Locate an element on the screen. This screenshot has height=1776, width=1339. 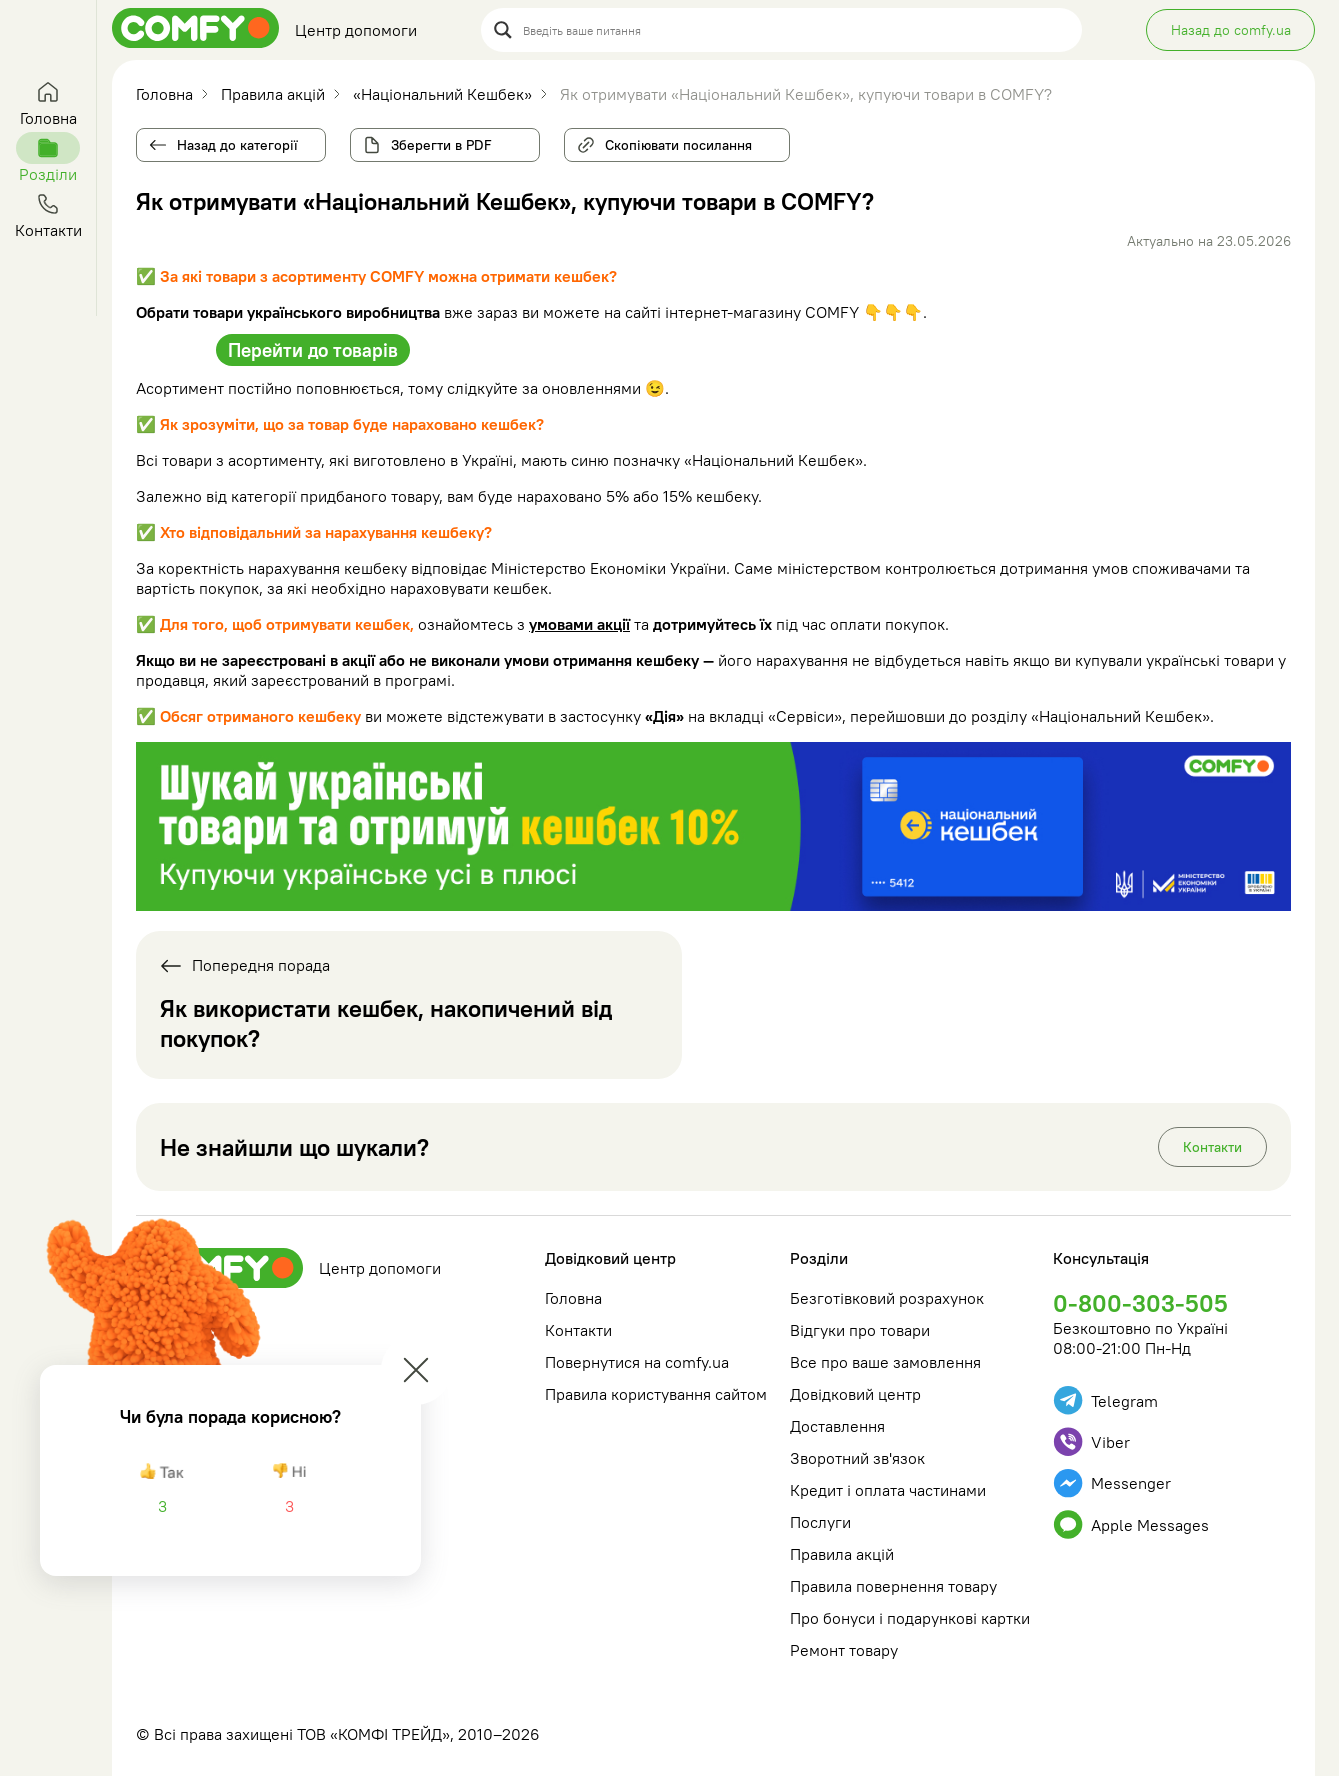
Messenger is located at coordinates (1112, 1483).